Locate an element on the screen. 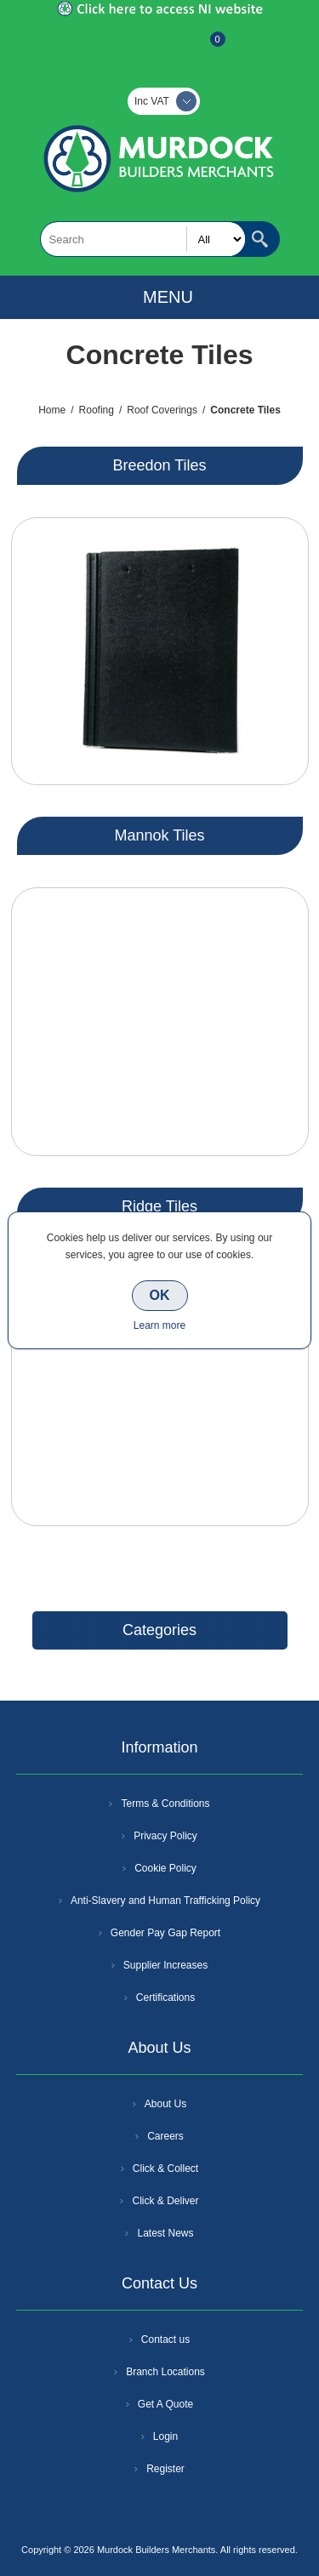  Log In is located at coordinates (158, 47).